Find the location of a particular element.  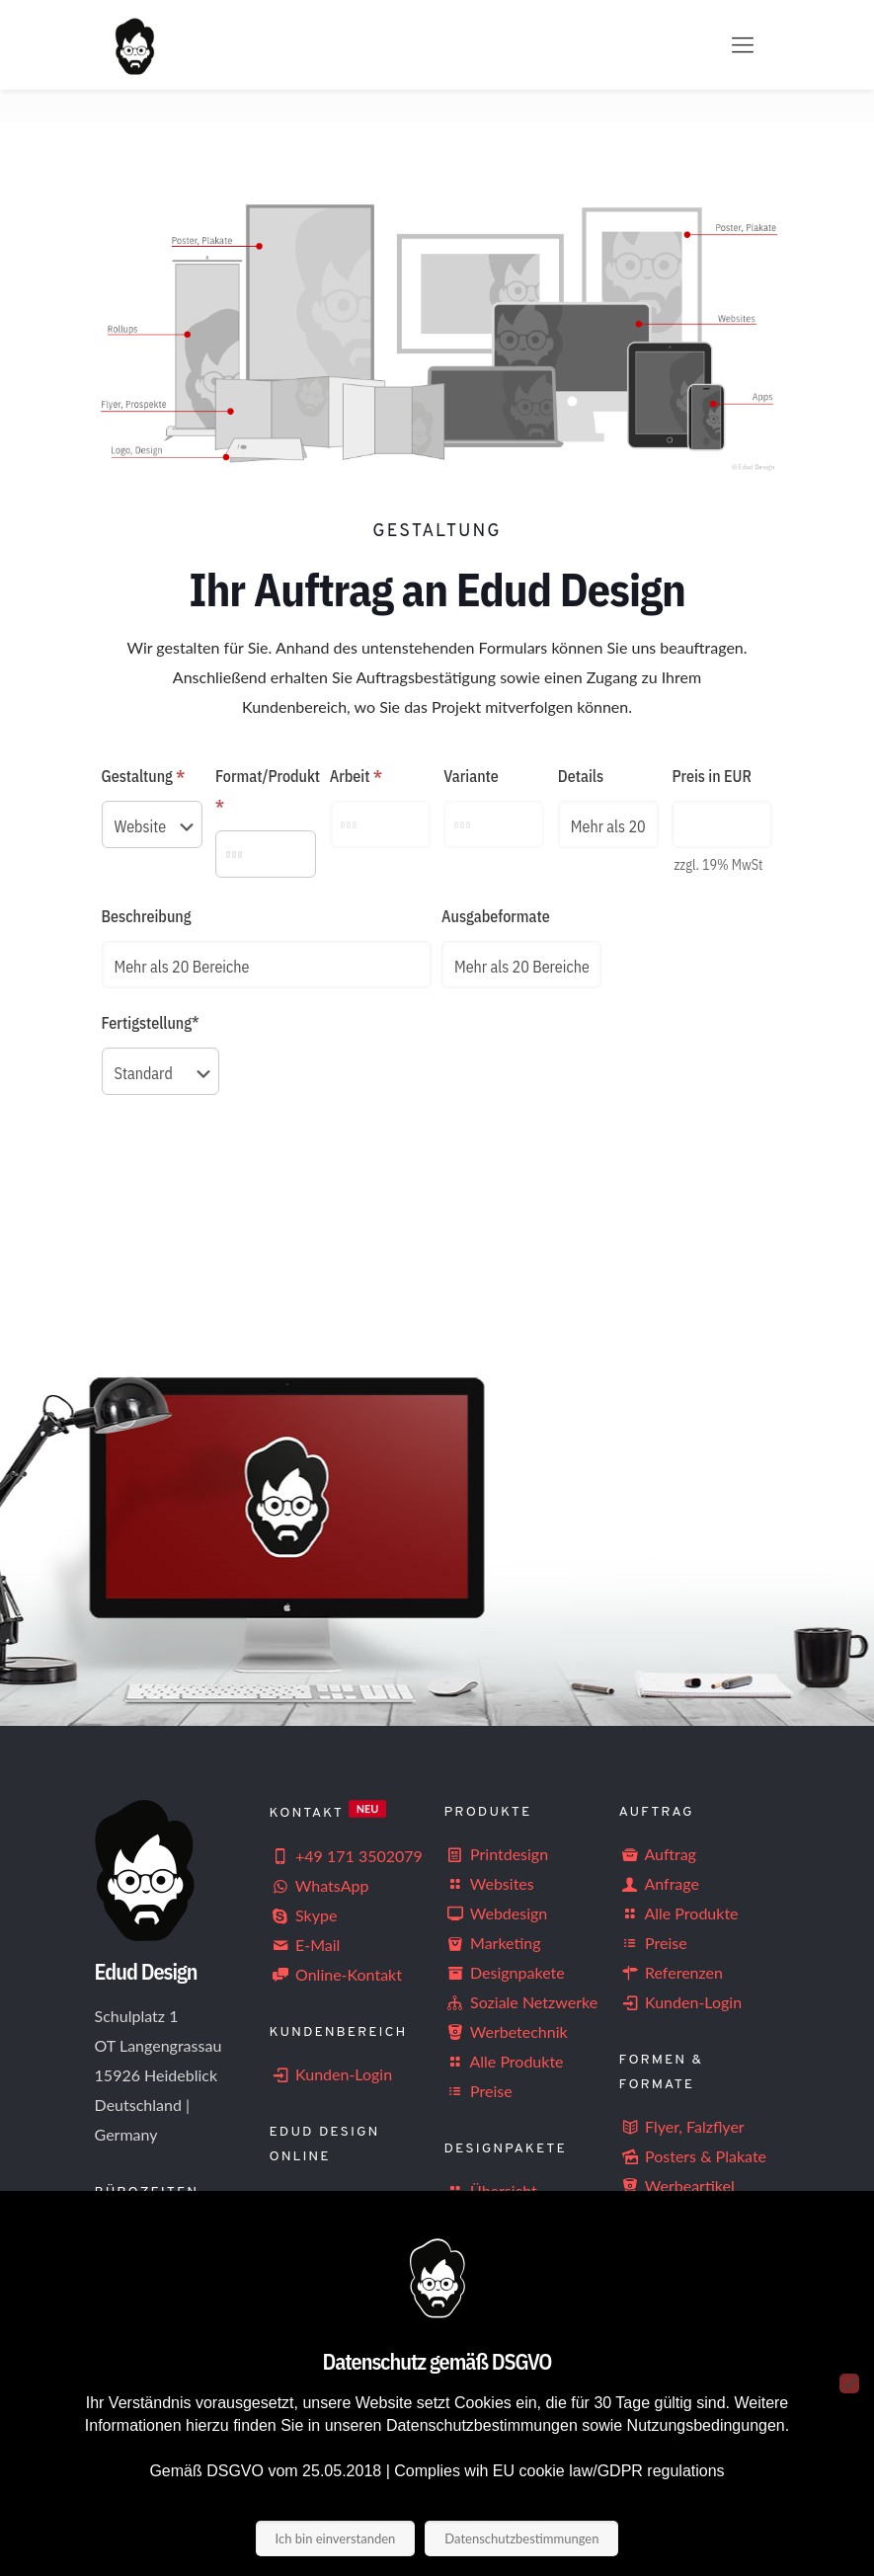

E-Mail is located at coordinates (305, 1944).